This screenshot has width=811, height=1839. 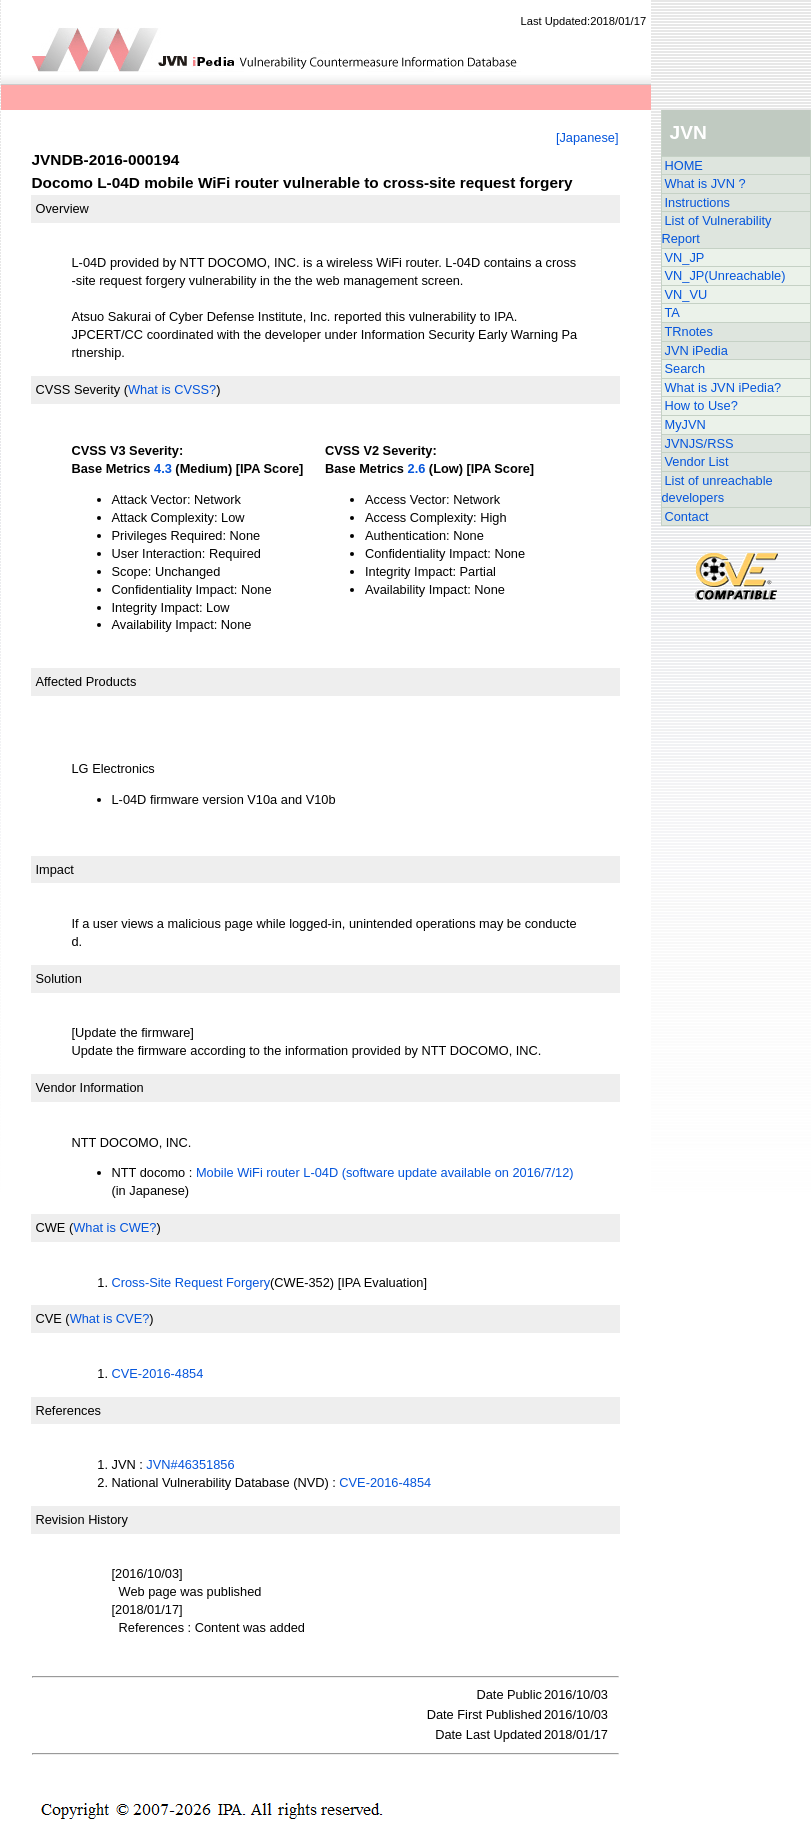 I want to click on Instructions, so click(x=697, y=202).